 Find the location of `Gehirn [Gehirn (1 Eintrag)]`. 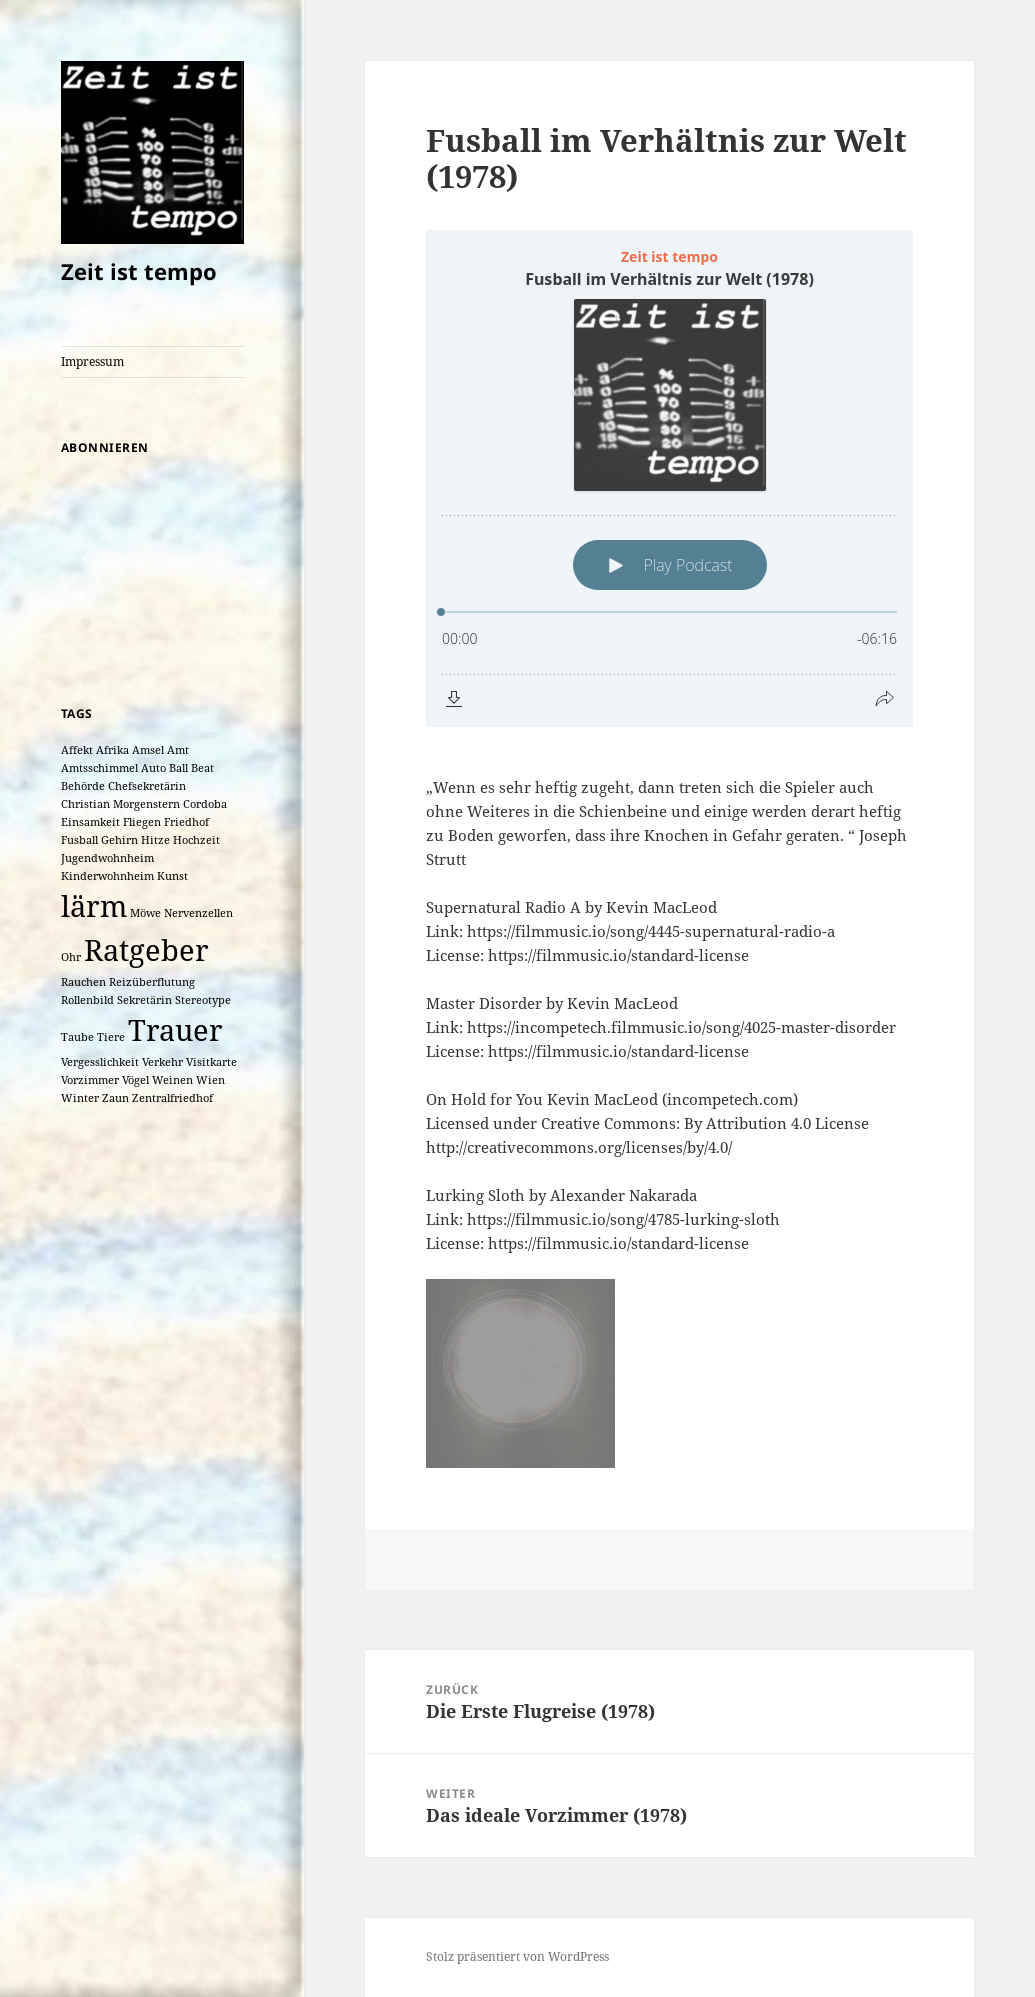

Gehirn [Gehirn (1 Eintrag)] is located at coordinates (119, 840).